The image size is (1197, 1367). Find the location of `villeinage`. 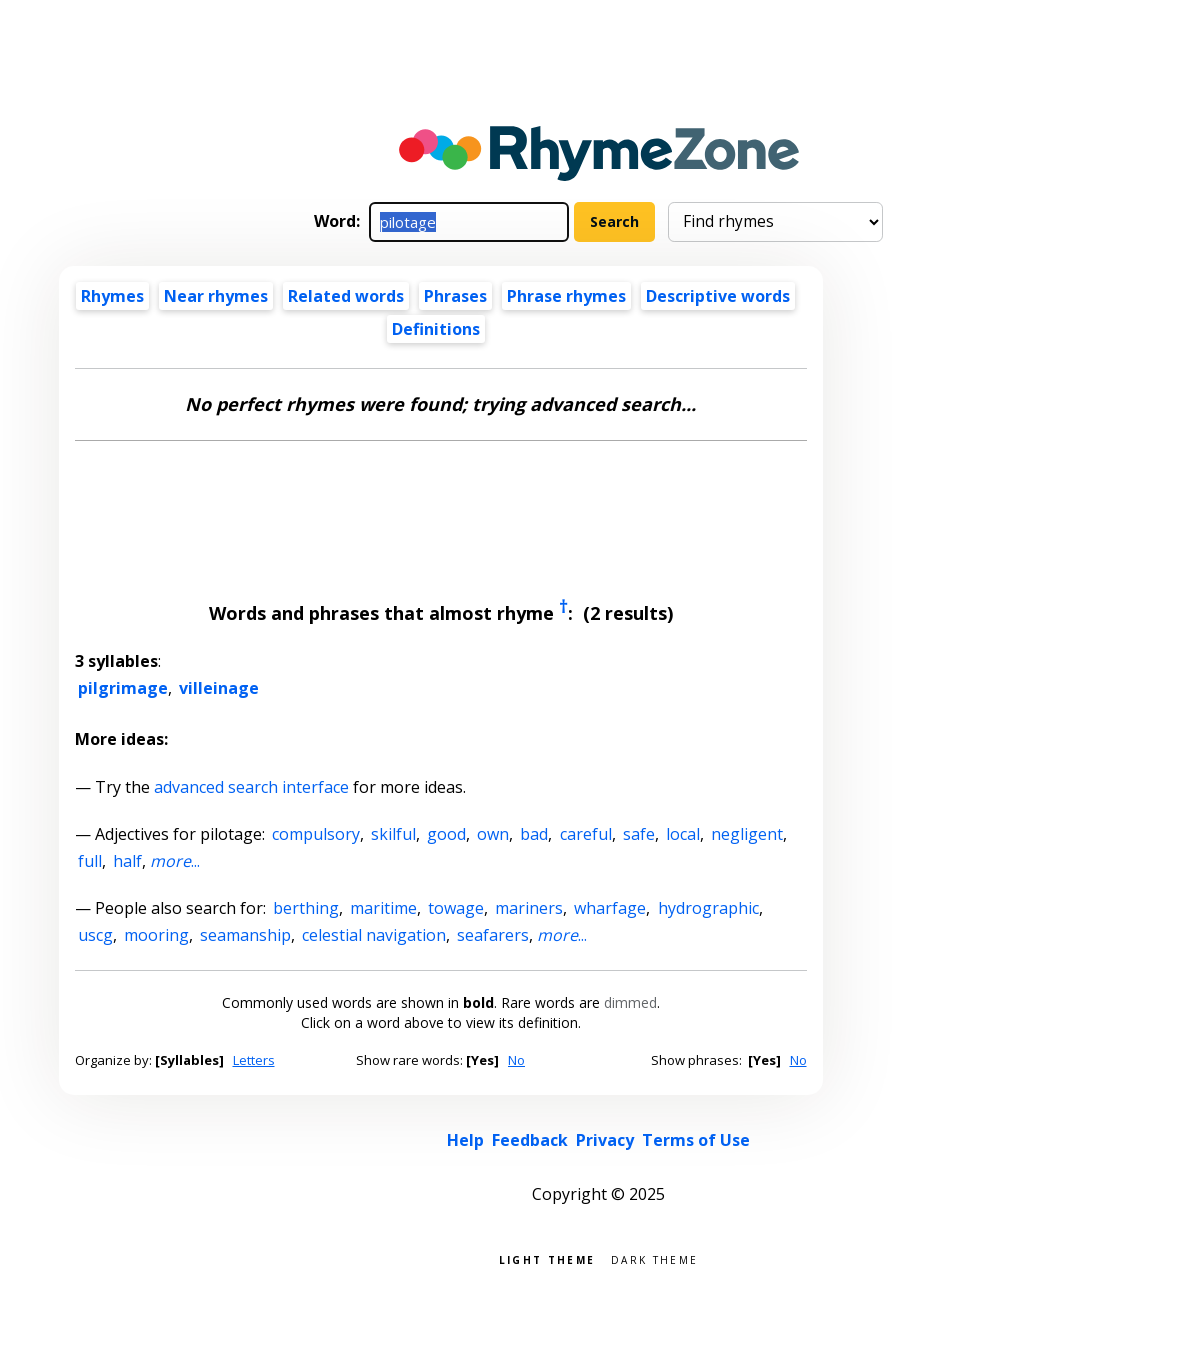

villeinage is located at coordinates (219, 688).